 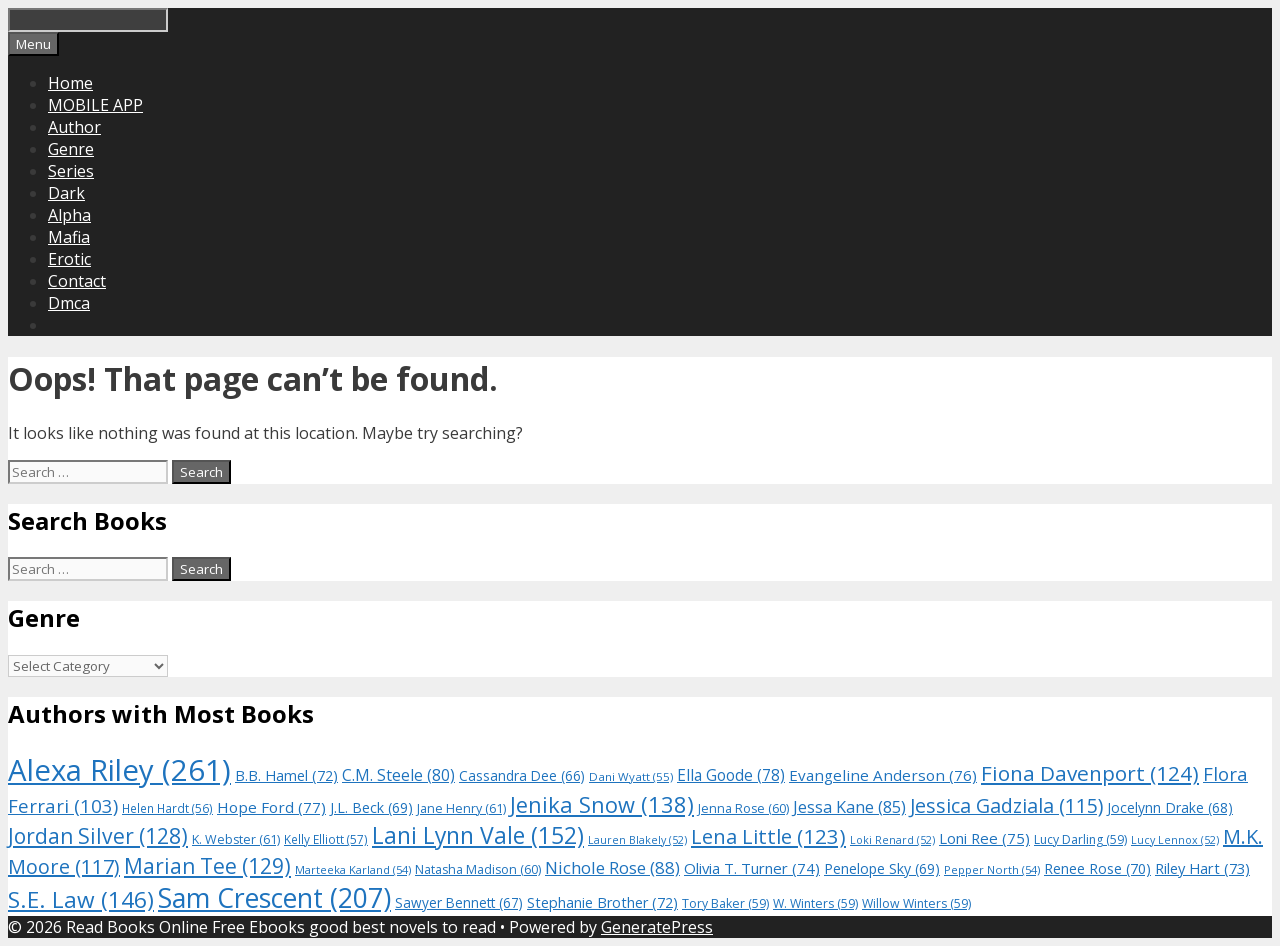 What do you see at coordinates (849, 807) in the screenshot?
I see `Jessa Kane [Jessa Kane (85 items)]` at bounding box center [849, 807].